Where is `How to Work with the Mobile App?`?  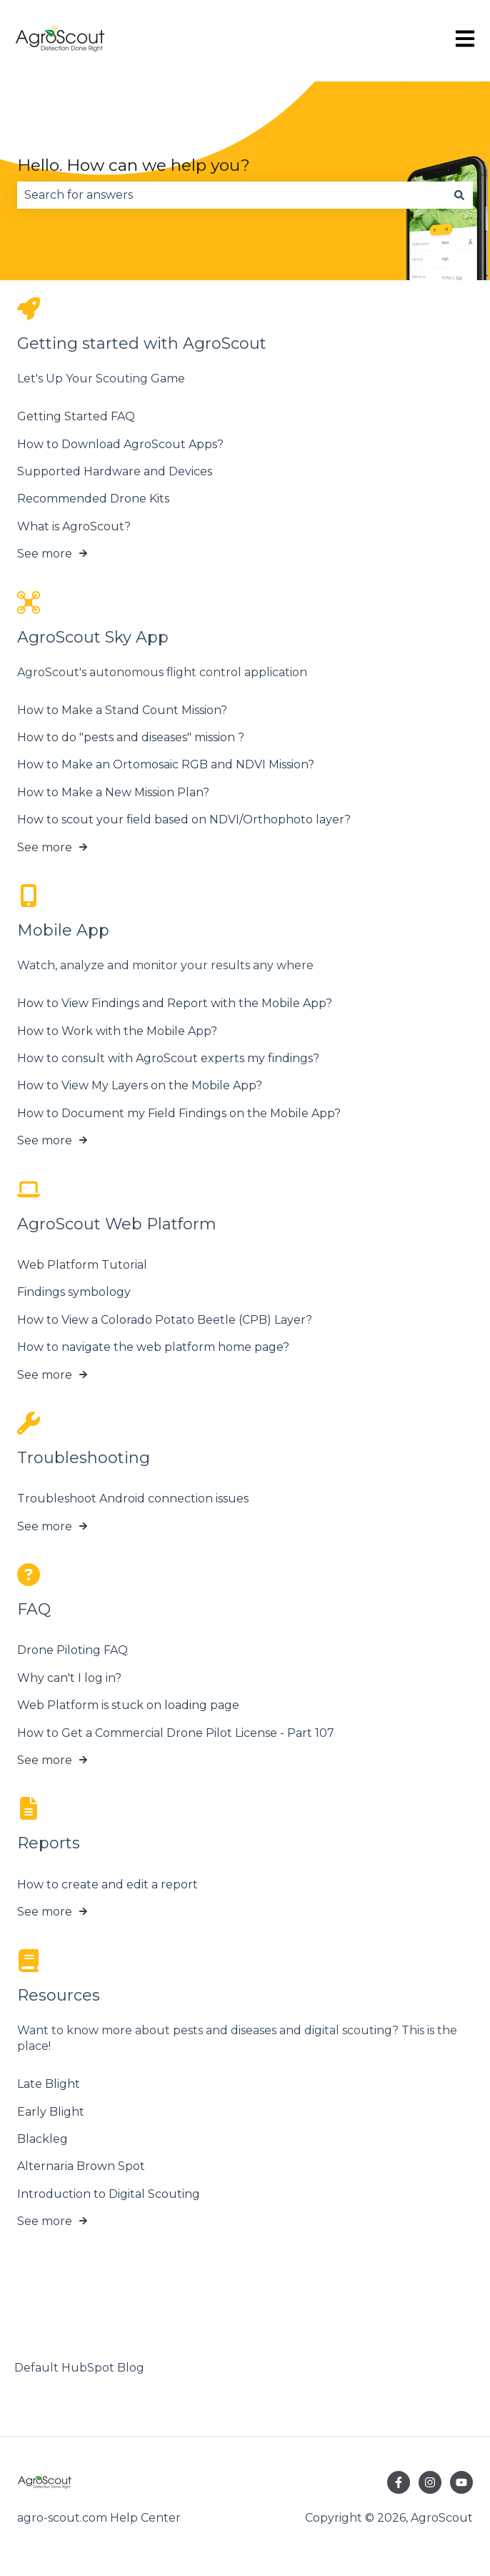
How to Work with the Mobile App? is located at coordinates (117, 1031).